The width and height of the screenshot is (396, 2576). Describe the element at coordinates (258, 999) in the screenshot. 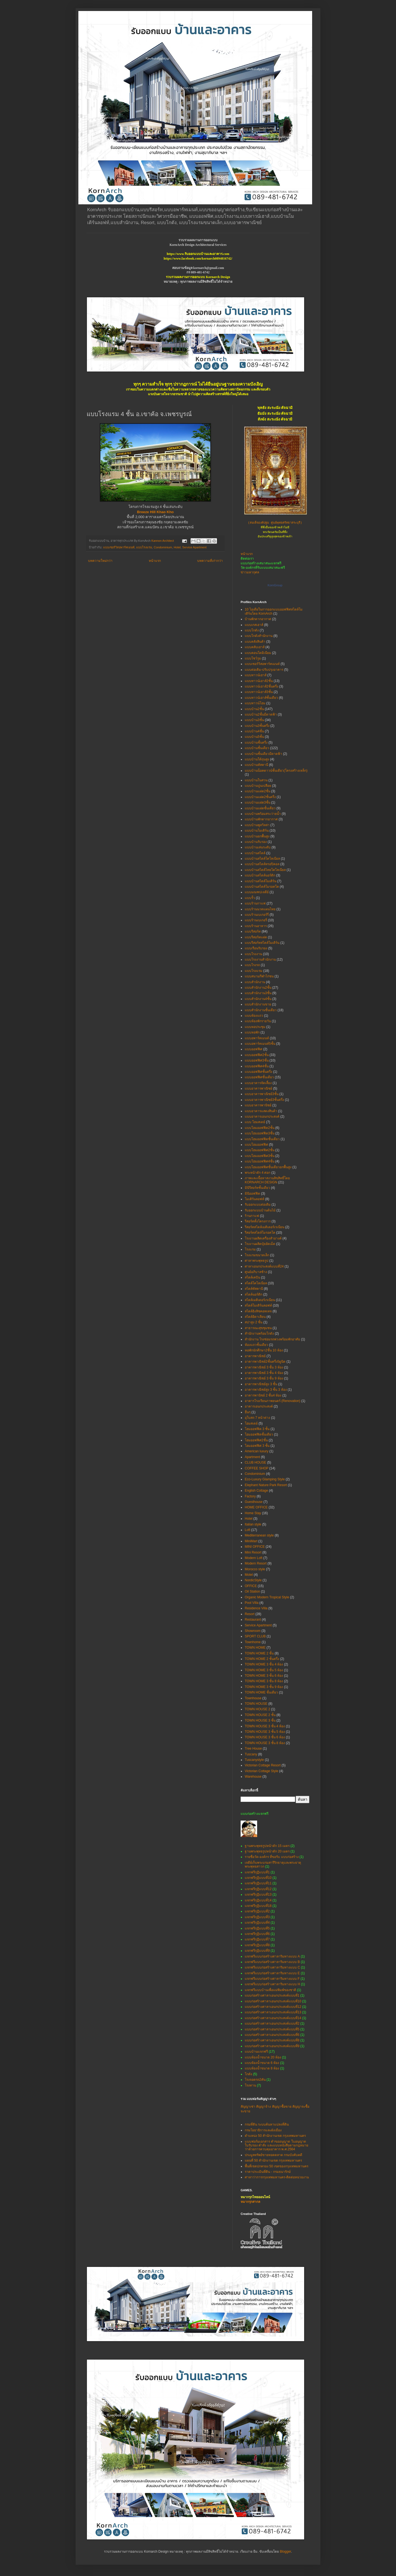

I see `แบบสำนักงาน4ชั้น` at that location.